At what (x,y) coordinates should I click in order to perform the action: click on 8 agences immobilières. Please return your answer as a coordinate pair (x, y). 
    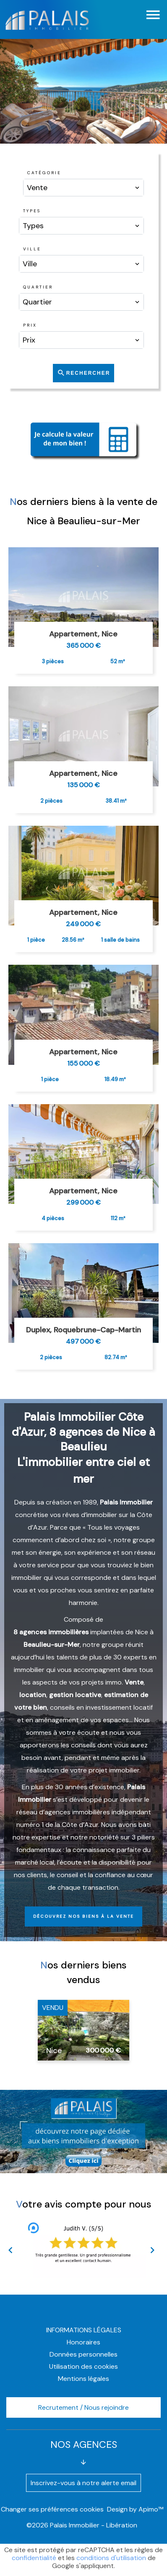
    Looking at the image, I should click on (51, 1632).